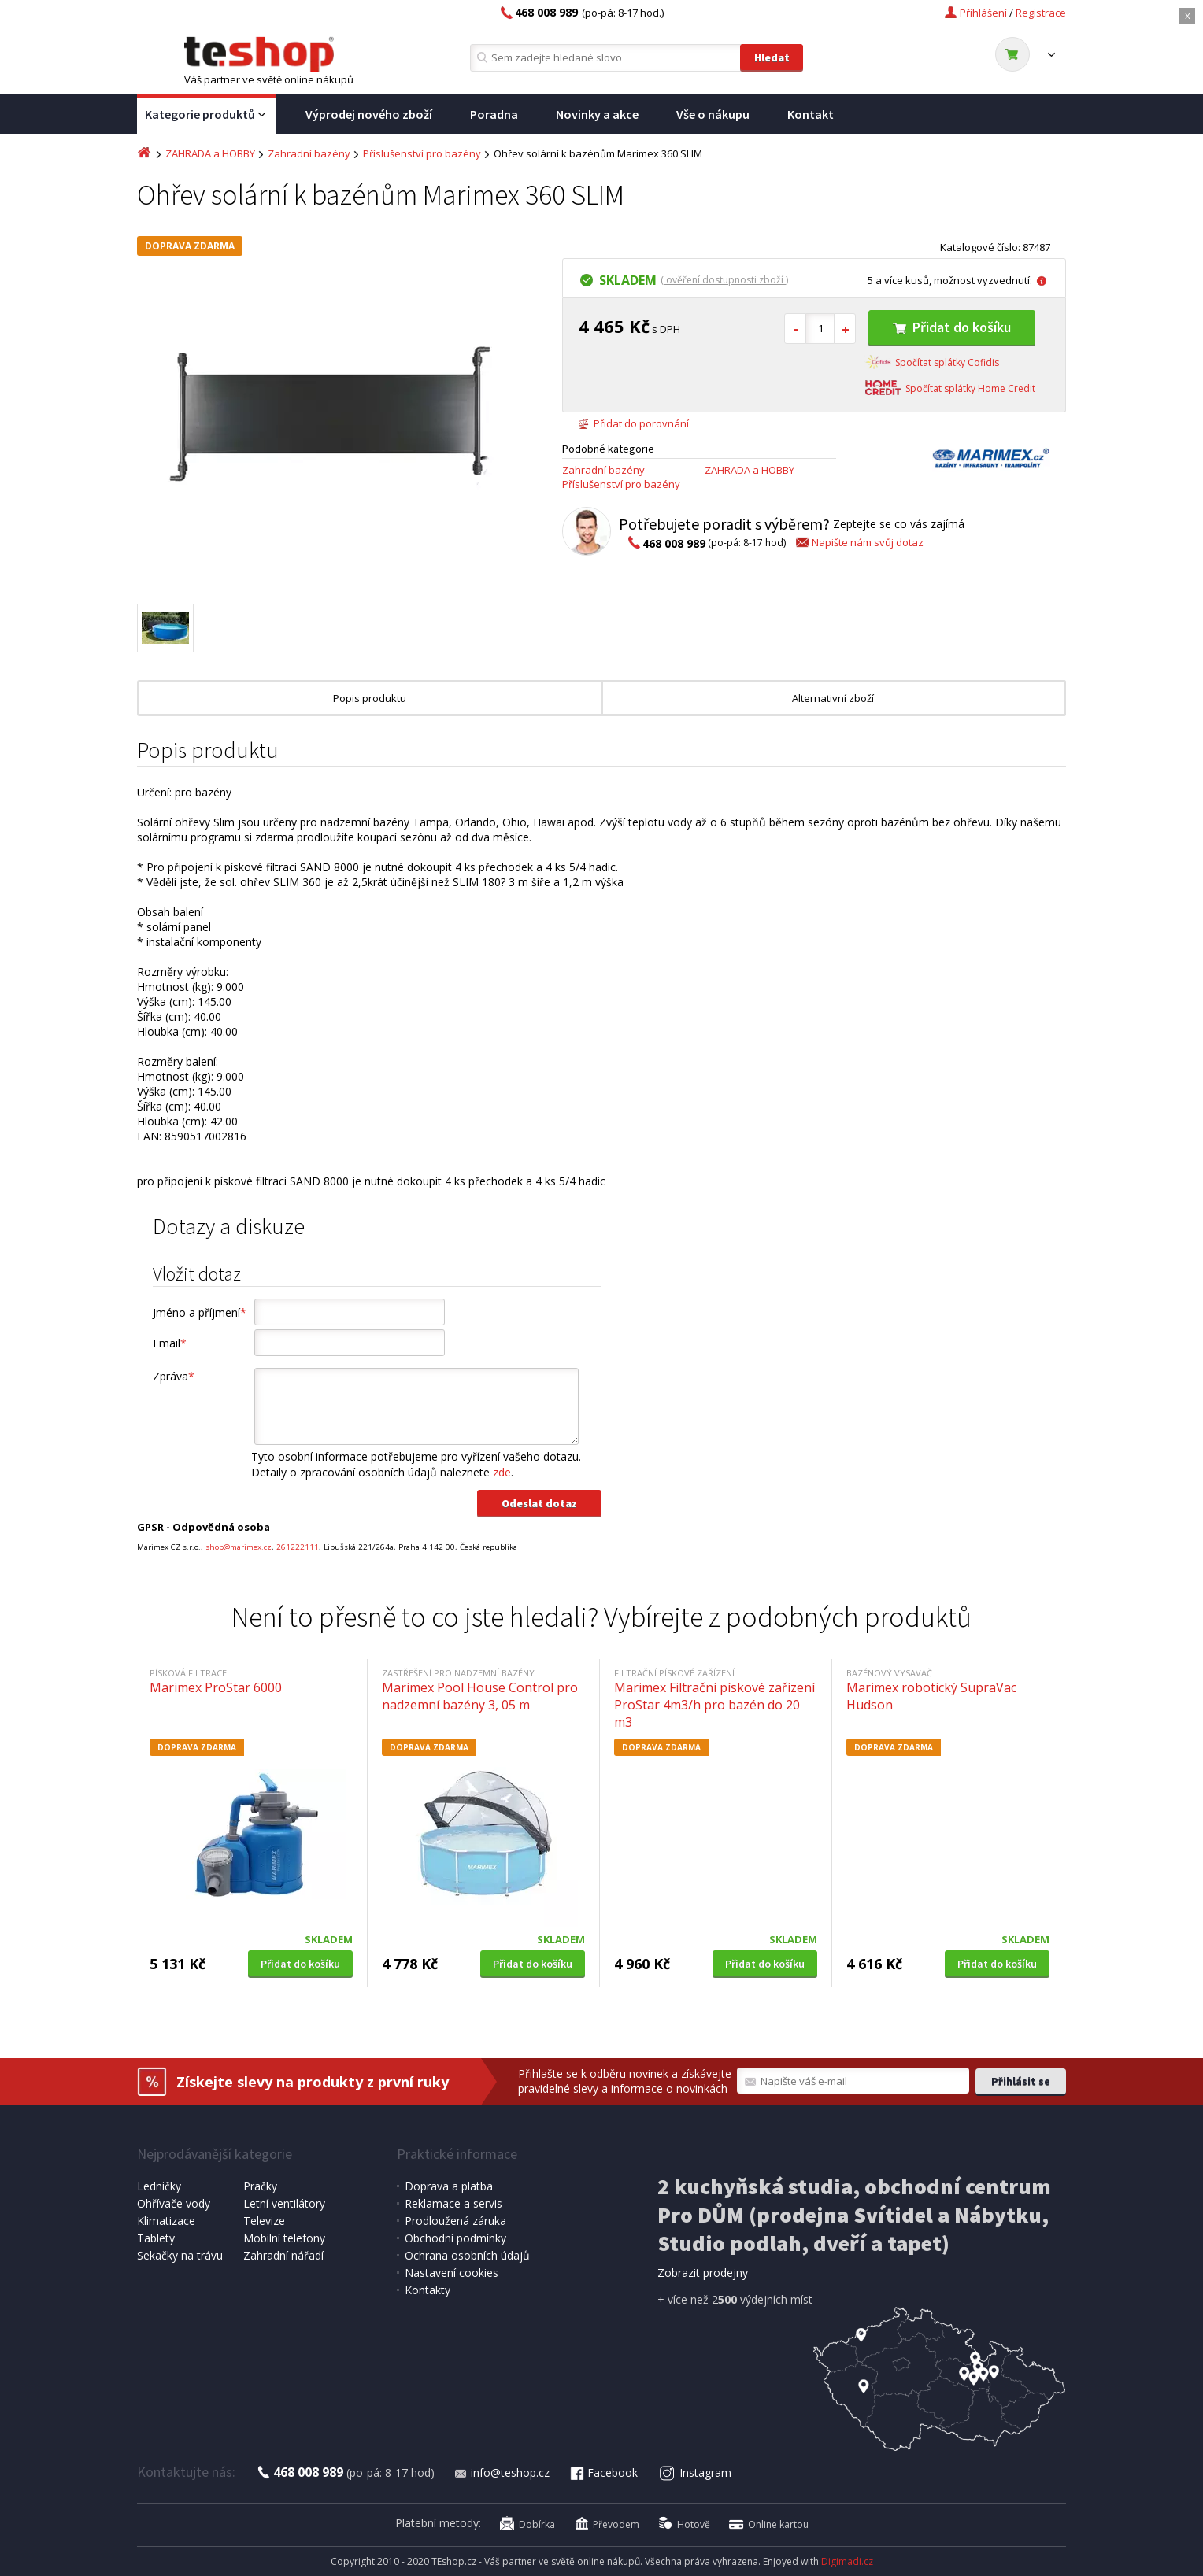 The width and height of the screenshot is (1203, 2576). What do you see at coordinates (180, 2255) in the screenshot?
I see `Sekačky na trávu` at bounding box center [180, 2255].